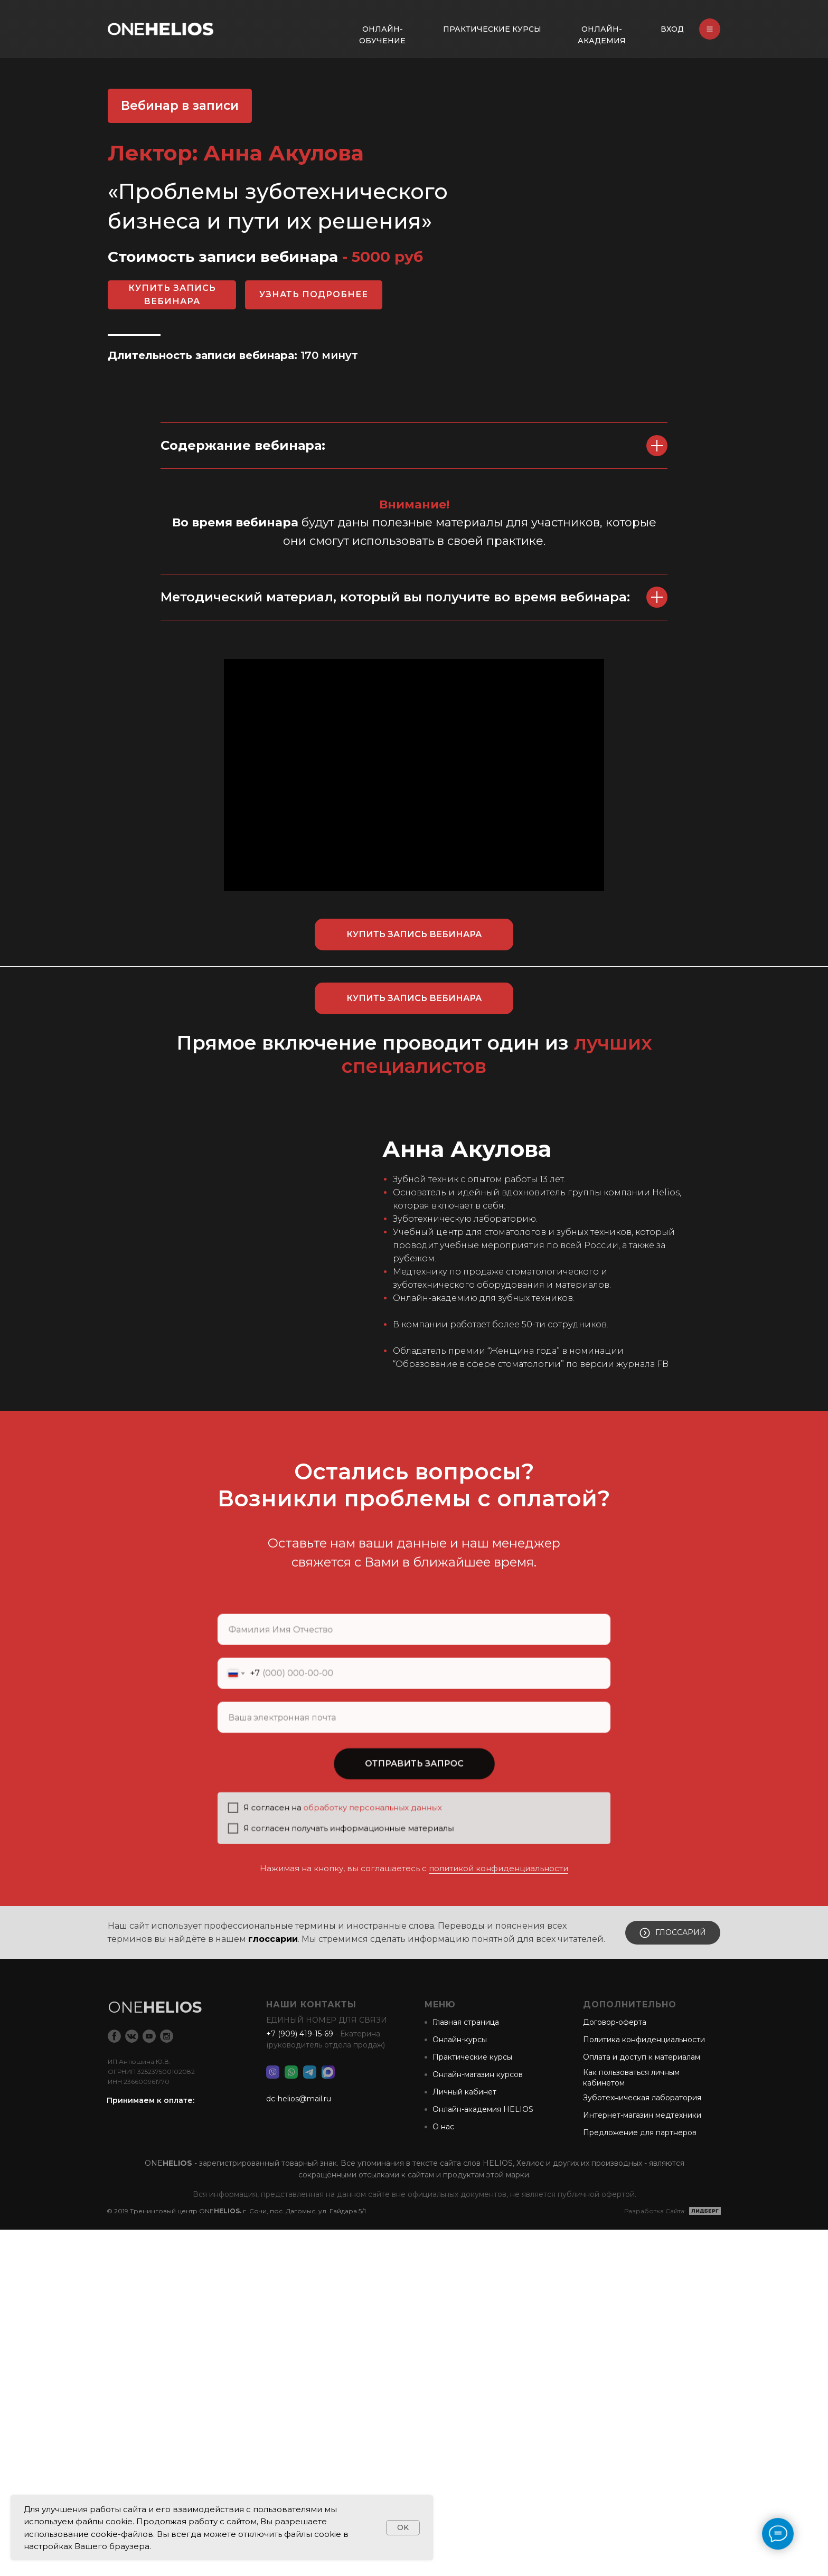  I want to click on Оплата и доступ к материалам [button], so click(641, 2403).